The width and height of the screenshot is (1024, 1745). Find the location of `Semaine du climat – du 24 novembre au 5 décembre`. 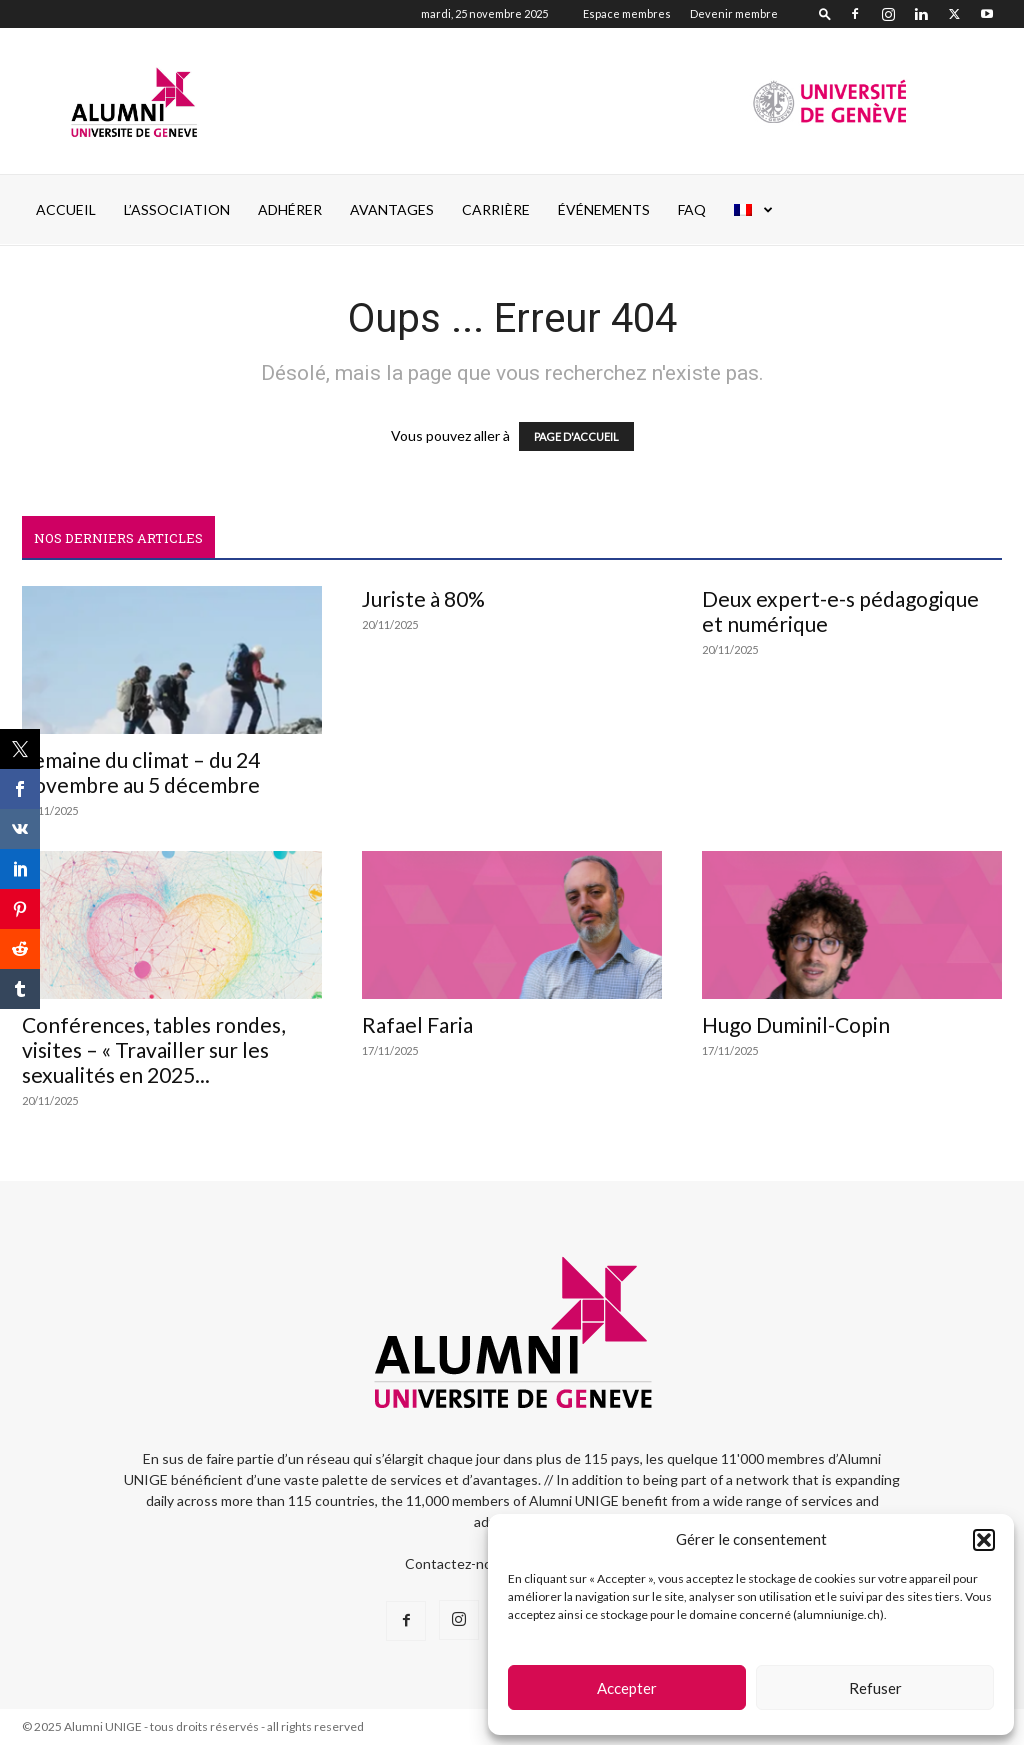

Semaine du climat – du 24 novembre au 5 décembre is located at coordinates (141, 772).